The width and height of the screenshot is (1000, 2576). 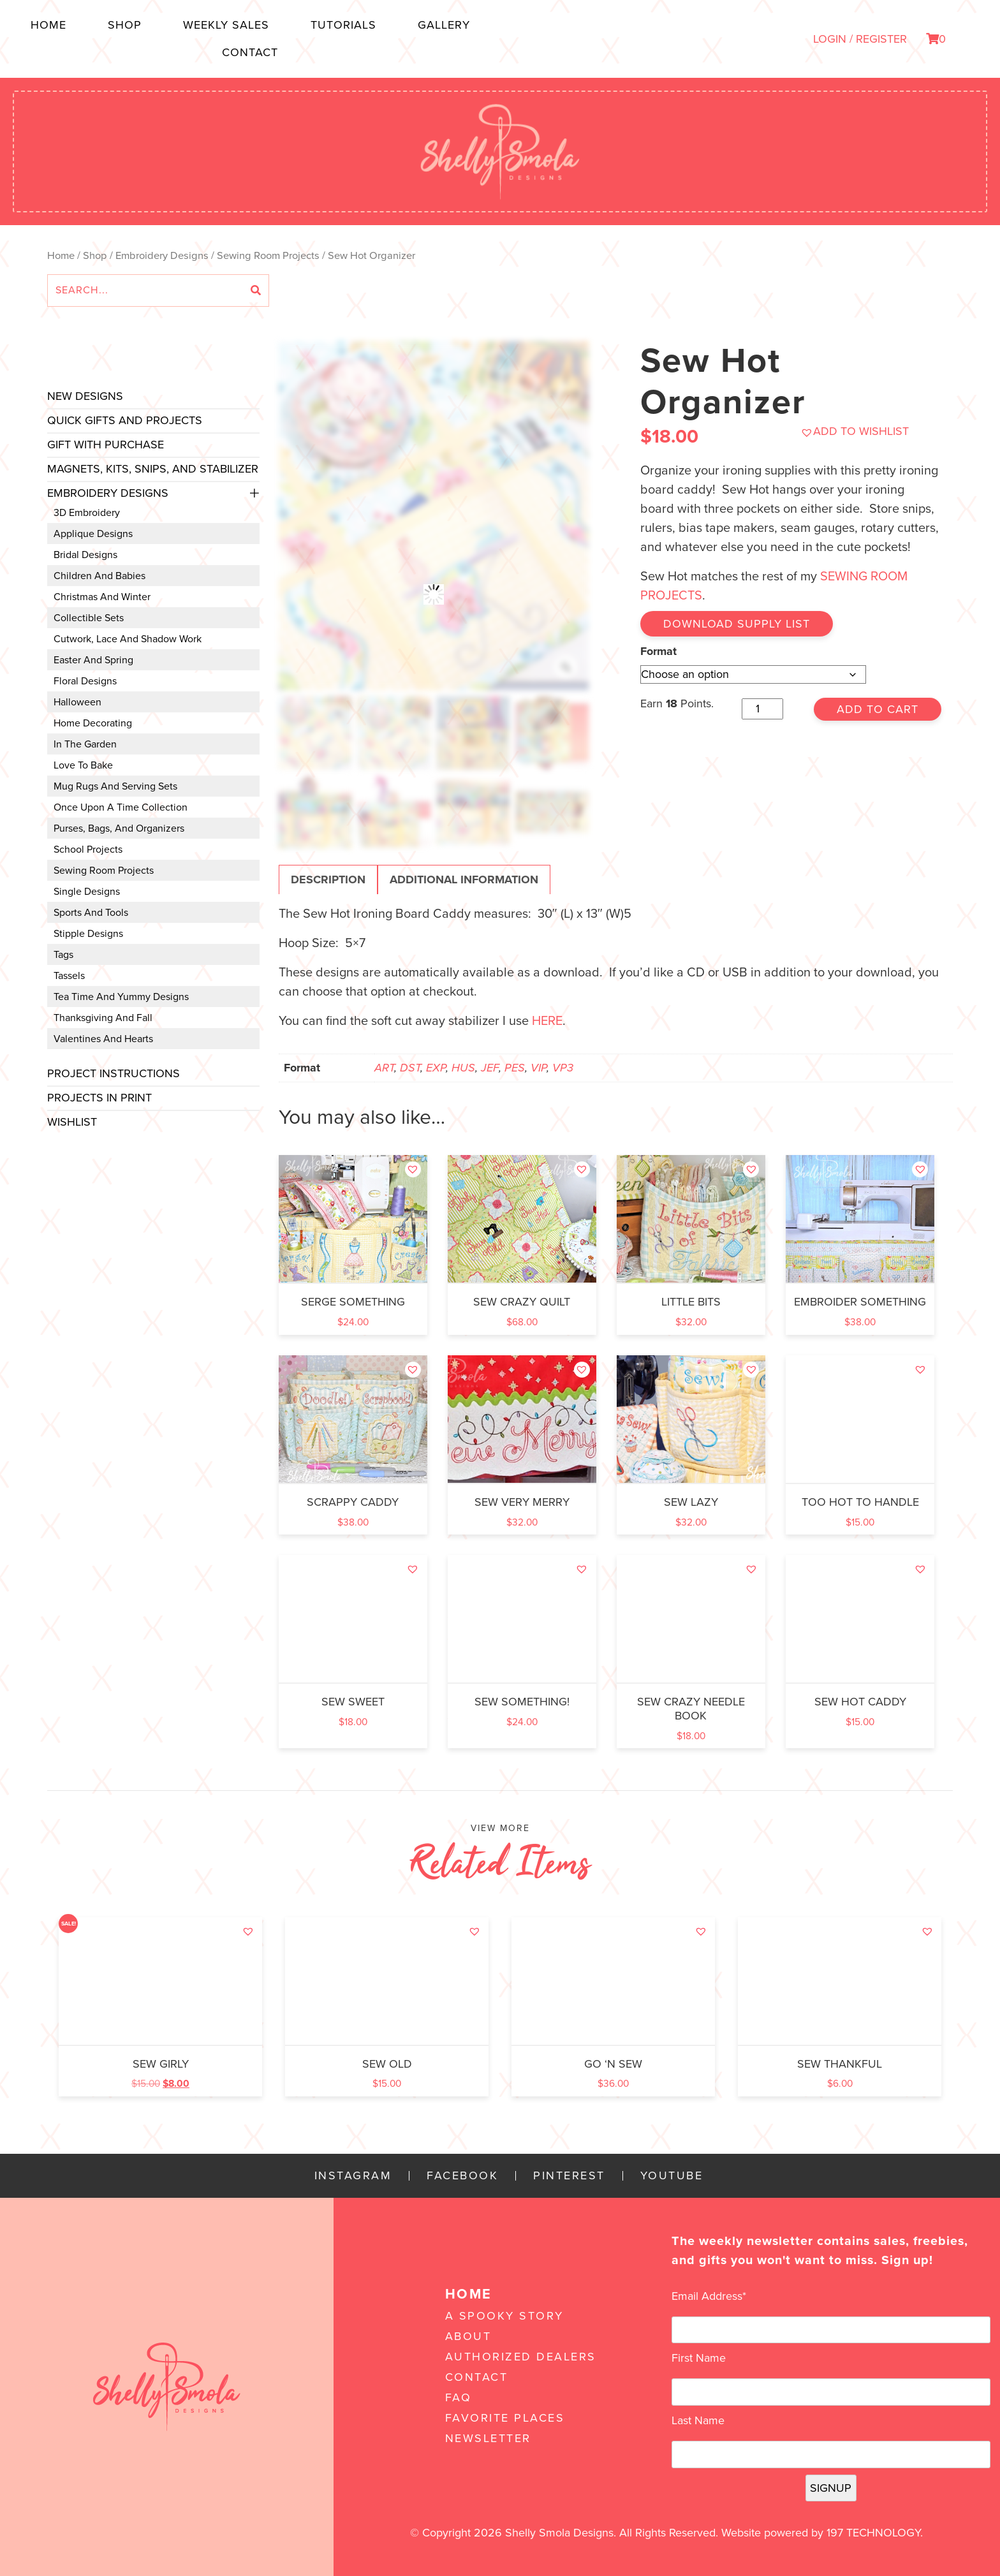 What do you see at coordinates (87, 512) in the screenshot?
I see `3D Embroidery` at bounding box center [87, 512].